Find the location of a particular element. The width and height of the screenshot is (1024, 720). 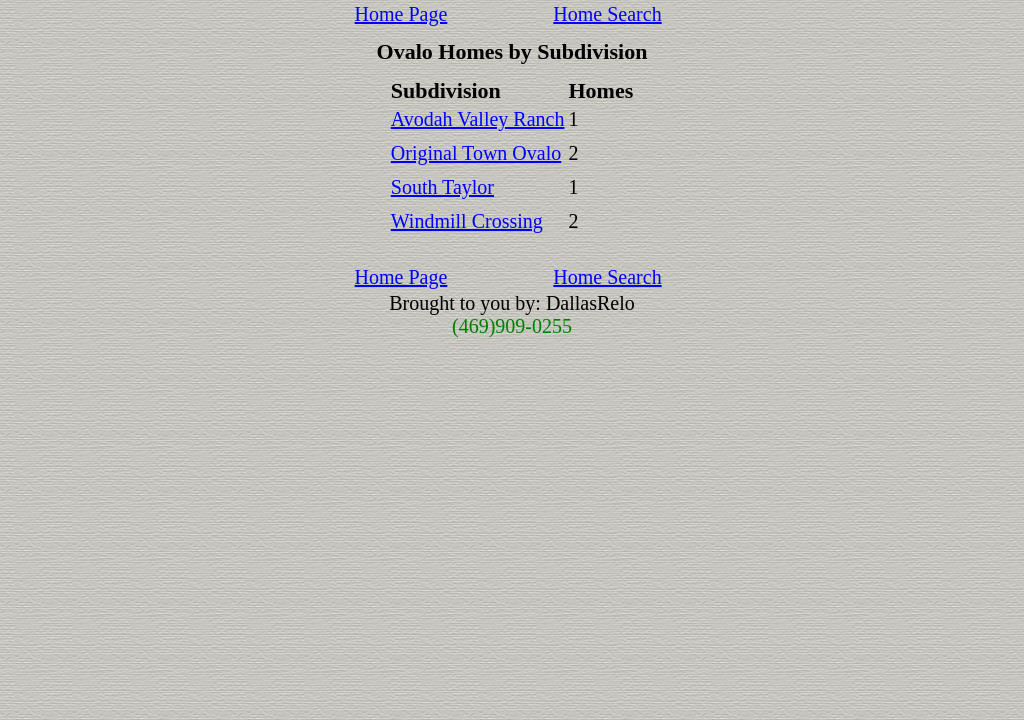

Avodah Valley Ranch is located at coordinates (478, 119).